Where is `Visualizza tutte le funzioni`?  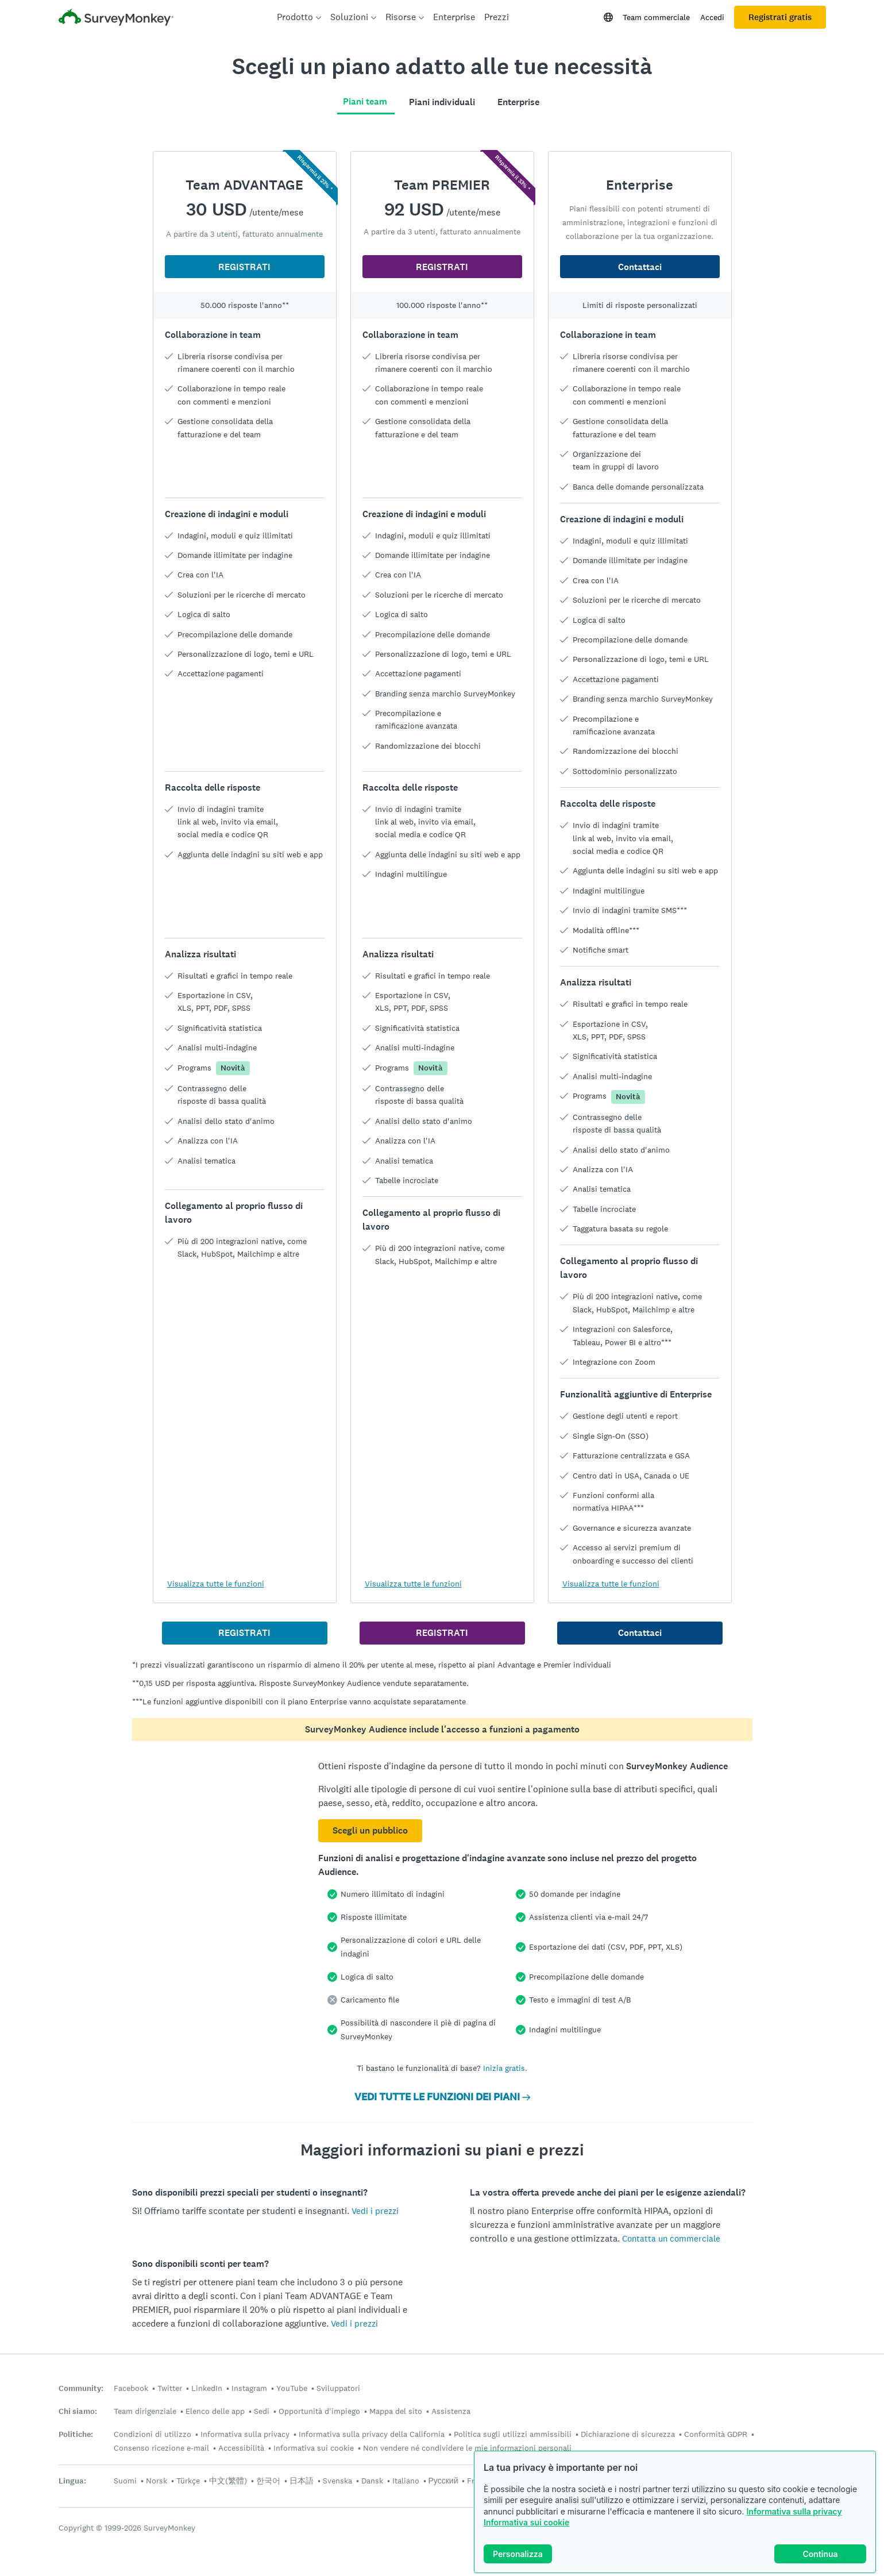 Visualizza tutte le funzioni is located at coordinates (215, 1583).